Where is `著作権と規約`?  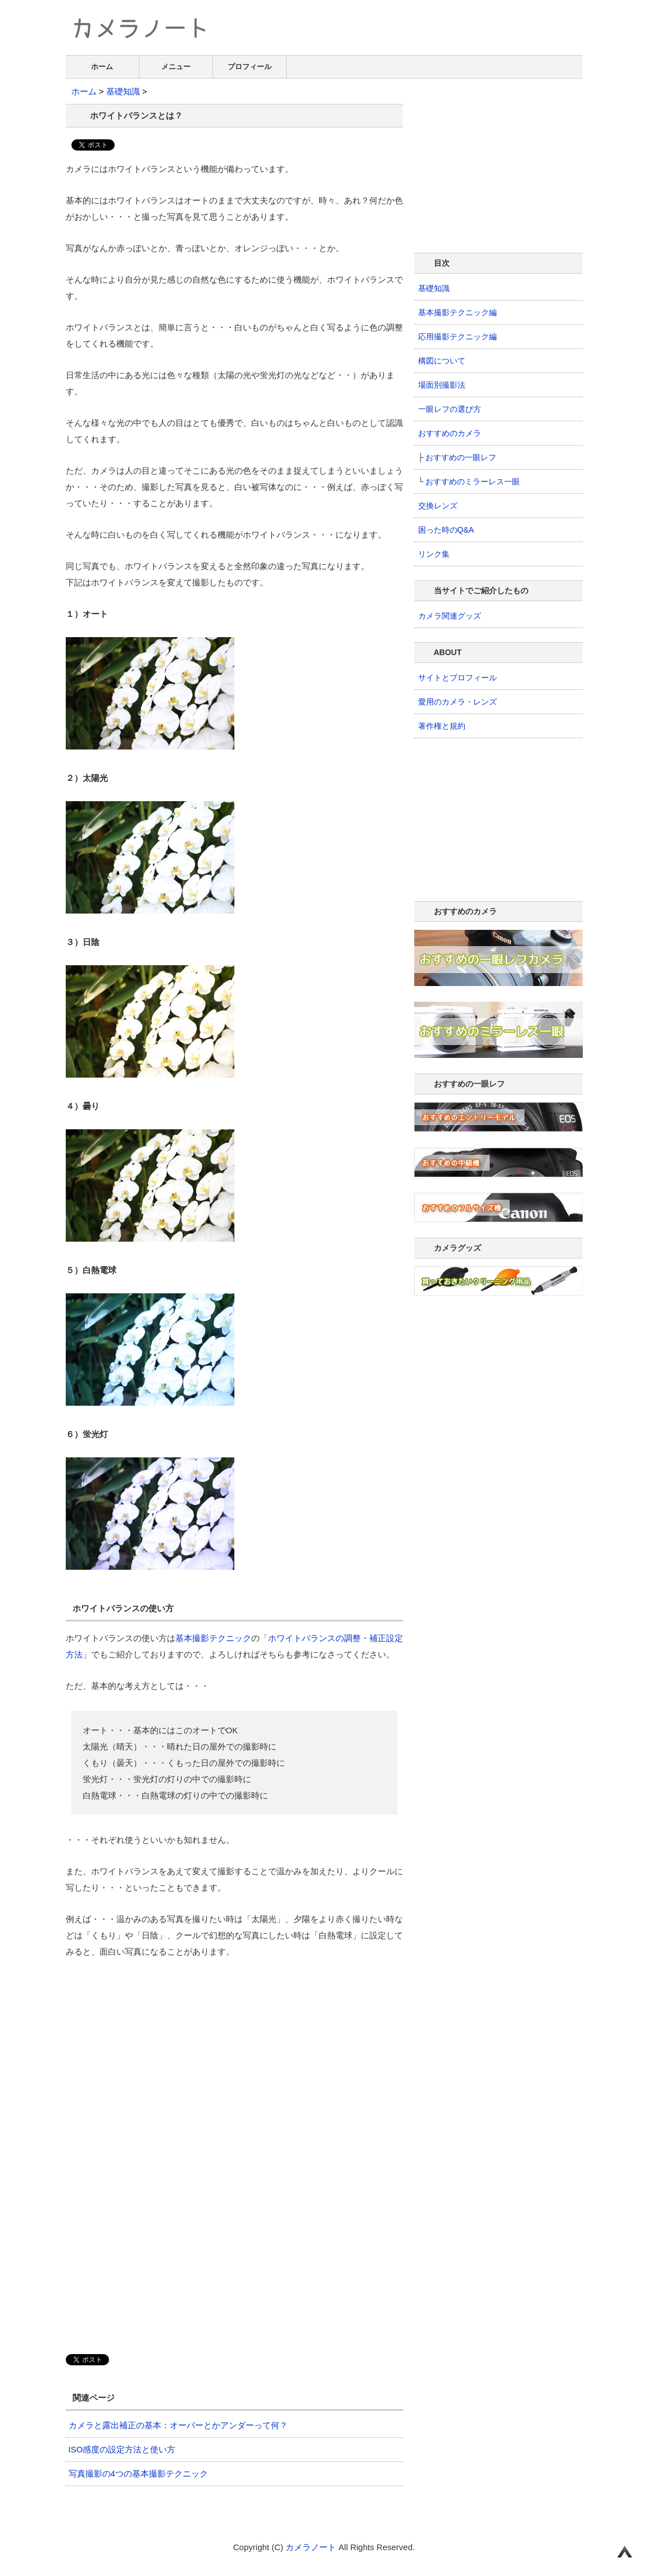 著作権と規約 is located at coordinates (441, 725).